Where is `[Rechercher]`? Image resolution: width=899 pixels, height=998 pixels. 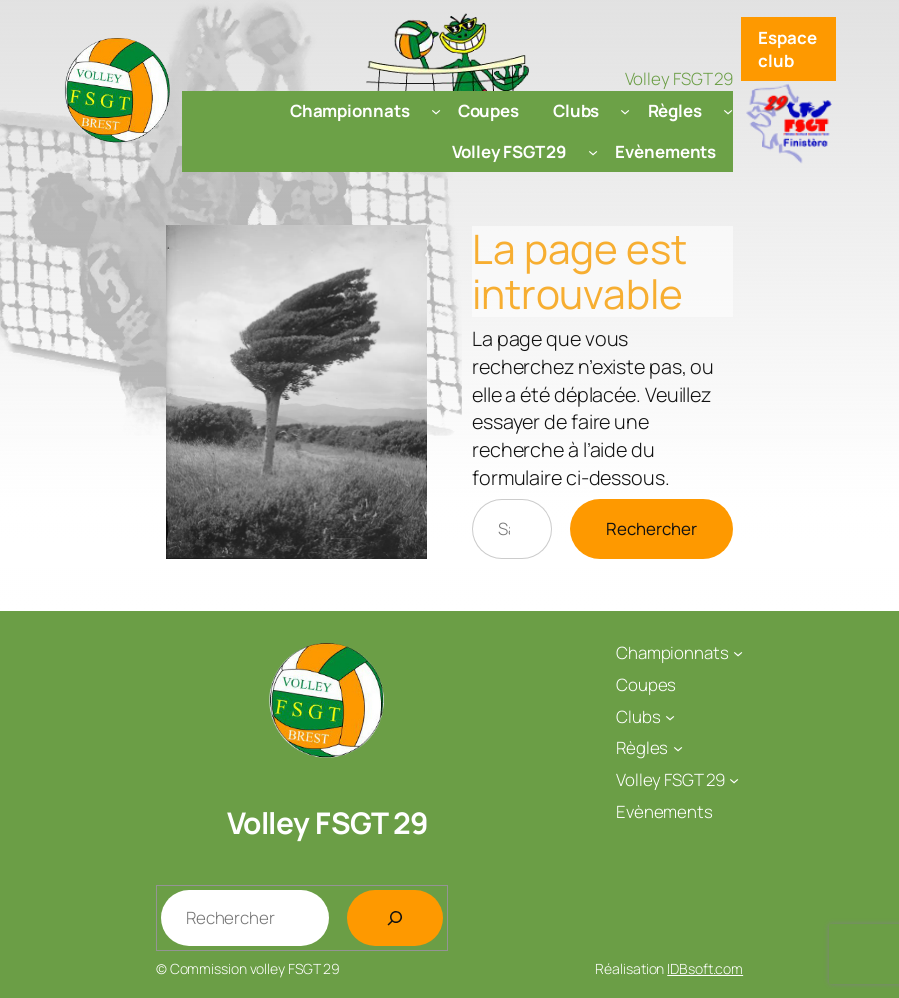 [Rechercher] is located at coordinates (395, 918).